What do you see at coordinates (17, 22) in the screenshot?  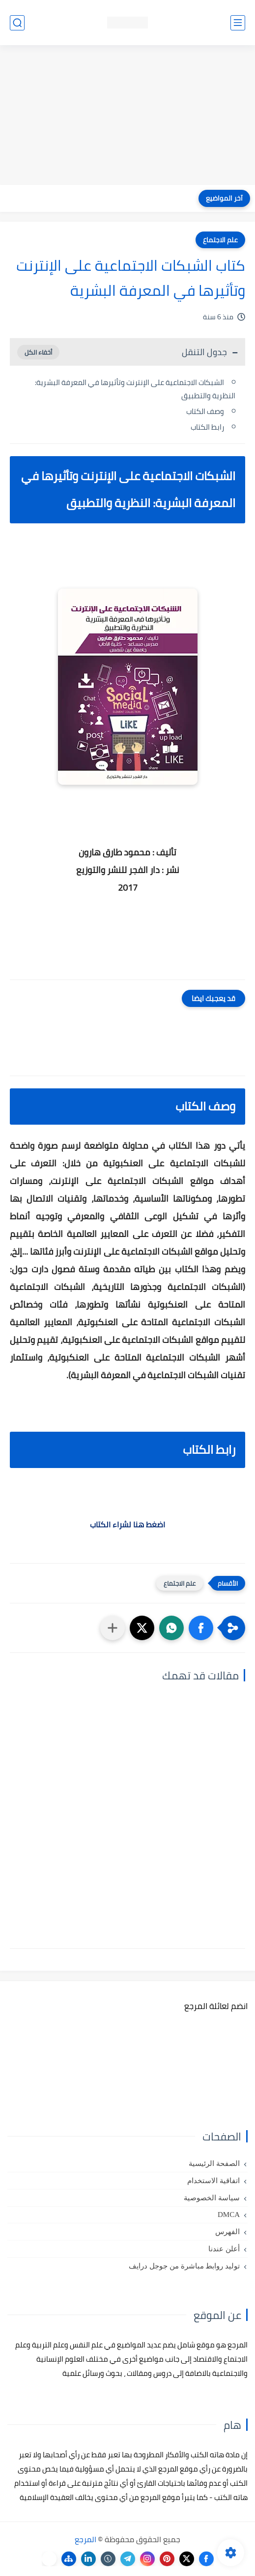 I see `[بحث]` at bounding box center [17, 22].